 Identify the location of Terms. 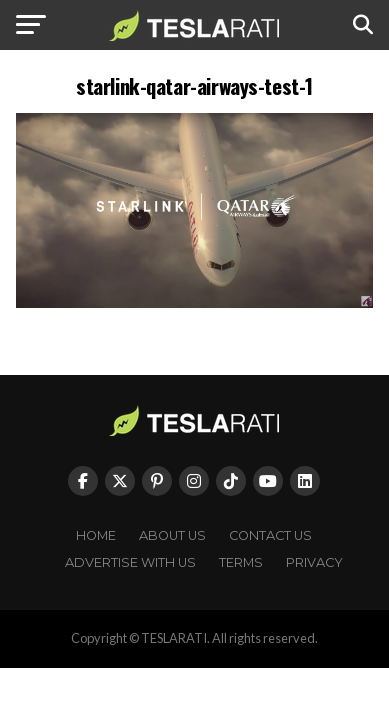
(241, 562).